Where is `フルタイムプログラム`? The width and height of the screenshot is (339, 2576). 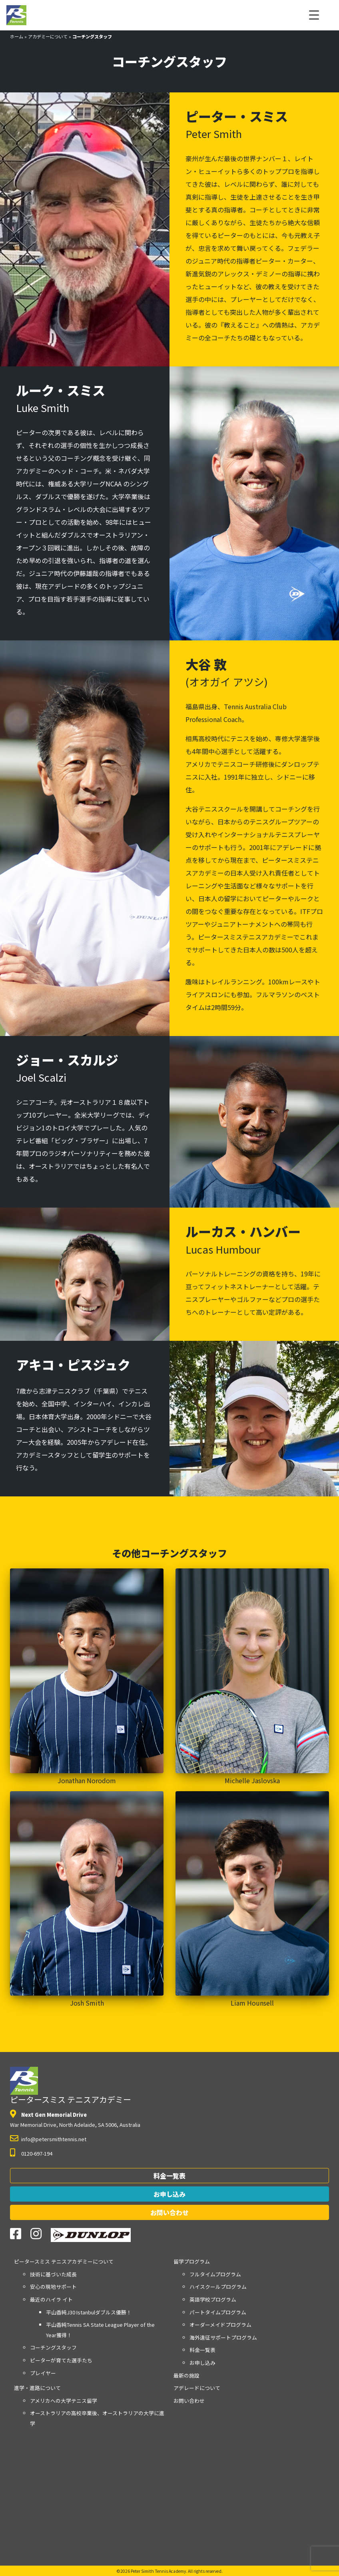
フルタイムプログラム is located at coordinates (215, 2274).